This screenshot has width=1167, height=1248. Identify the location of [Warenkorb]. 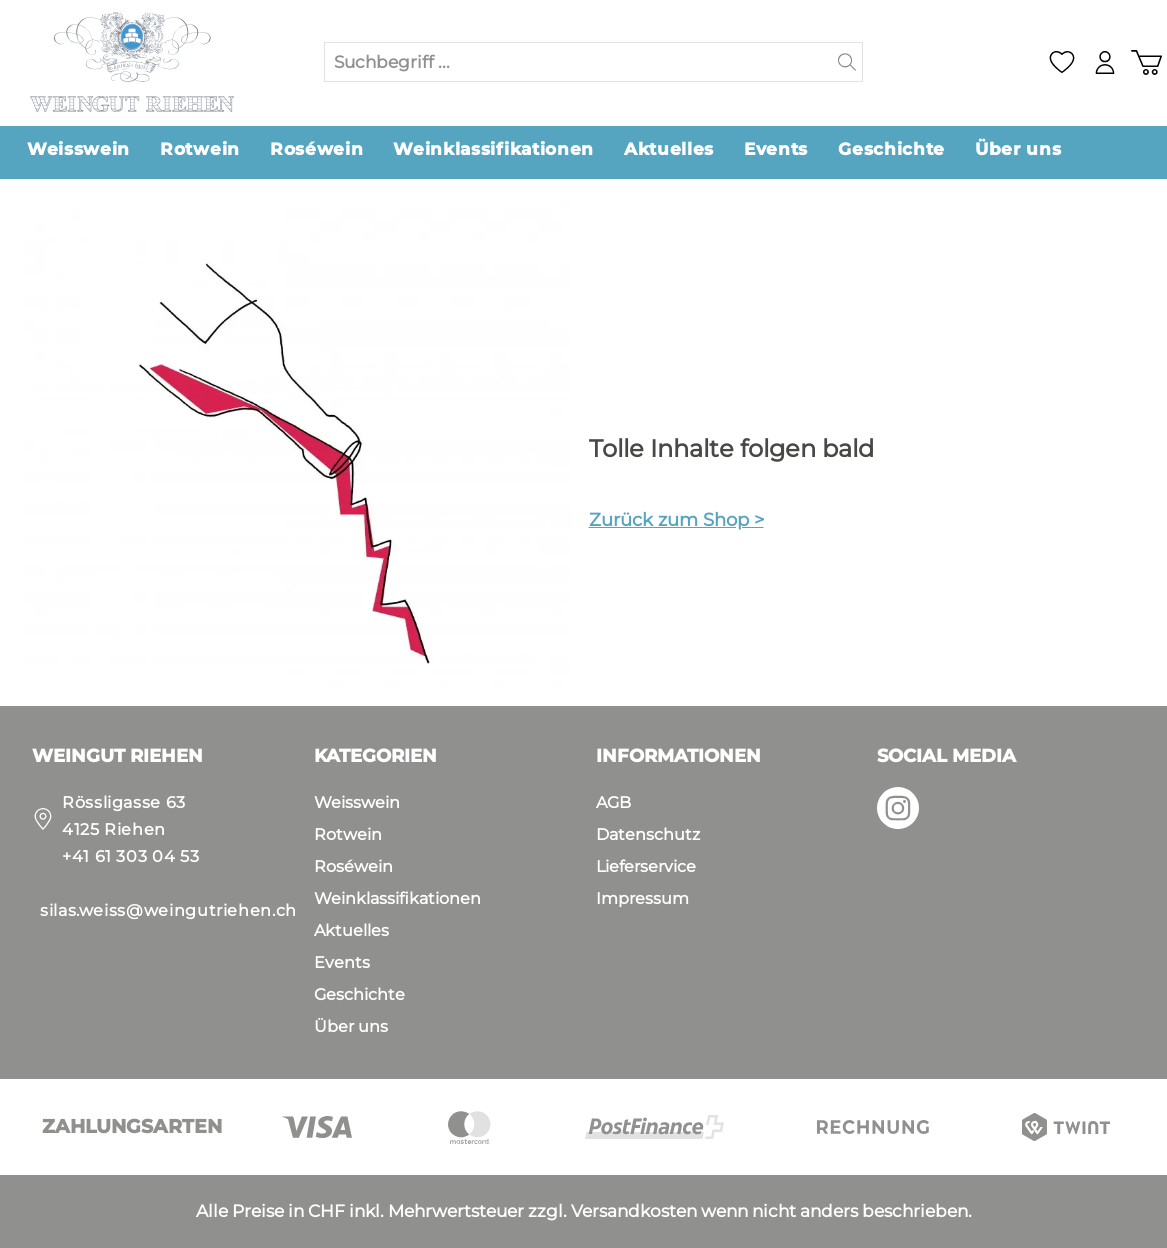
(1145, 62).